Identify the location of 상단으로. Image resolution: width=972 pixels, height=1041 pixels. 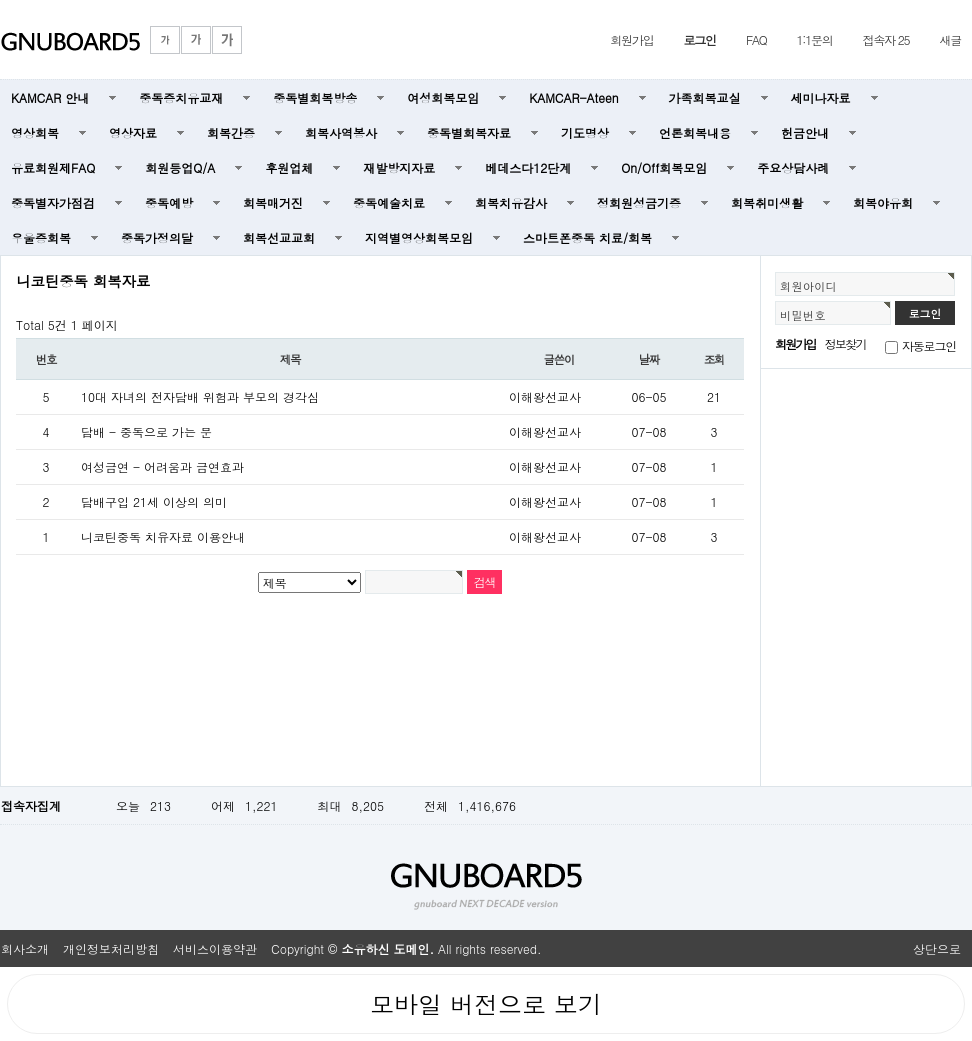
(937, 948).